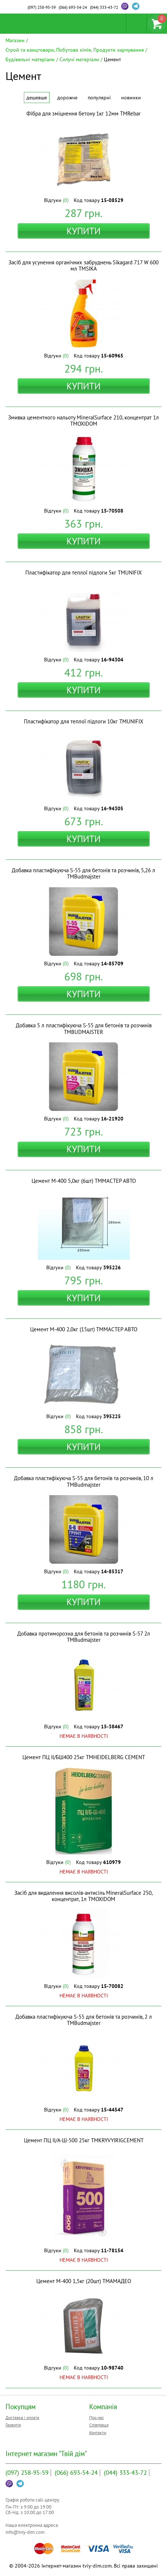 This screenshot has height=2576, width=167. I want to click on Новинки, so click(131, 97).